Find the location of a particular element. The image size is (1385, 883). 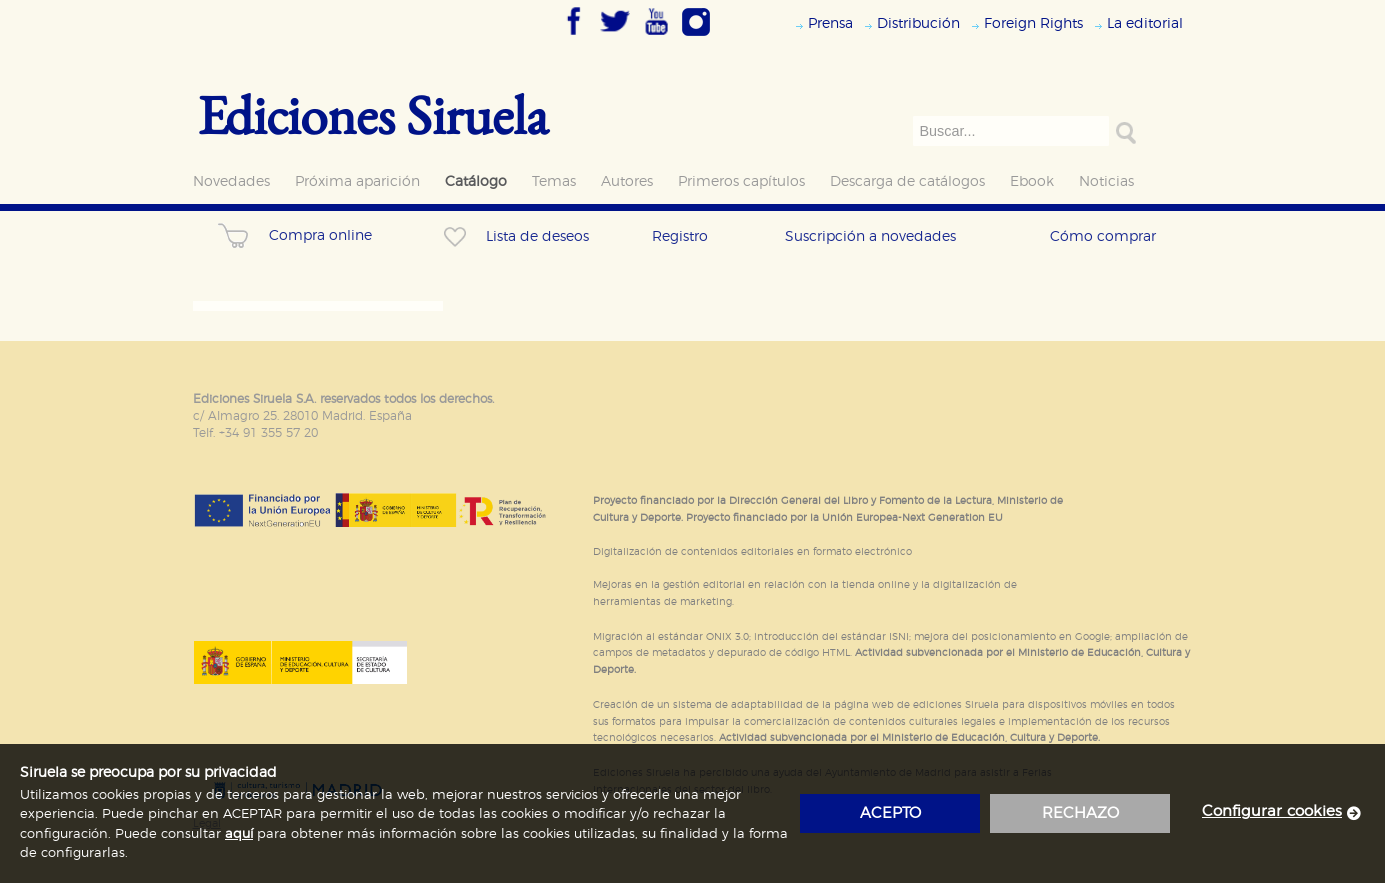

Noticias is located at coordinates (1106, 181).